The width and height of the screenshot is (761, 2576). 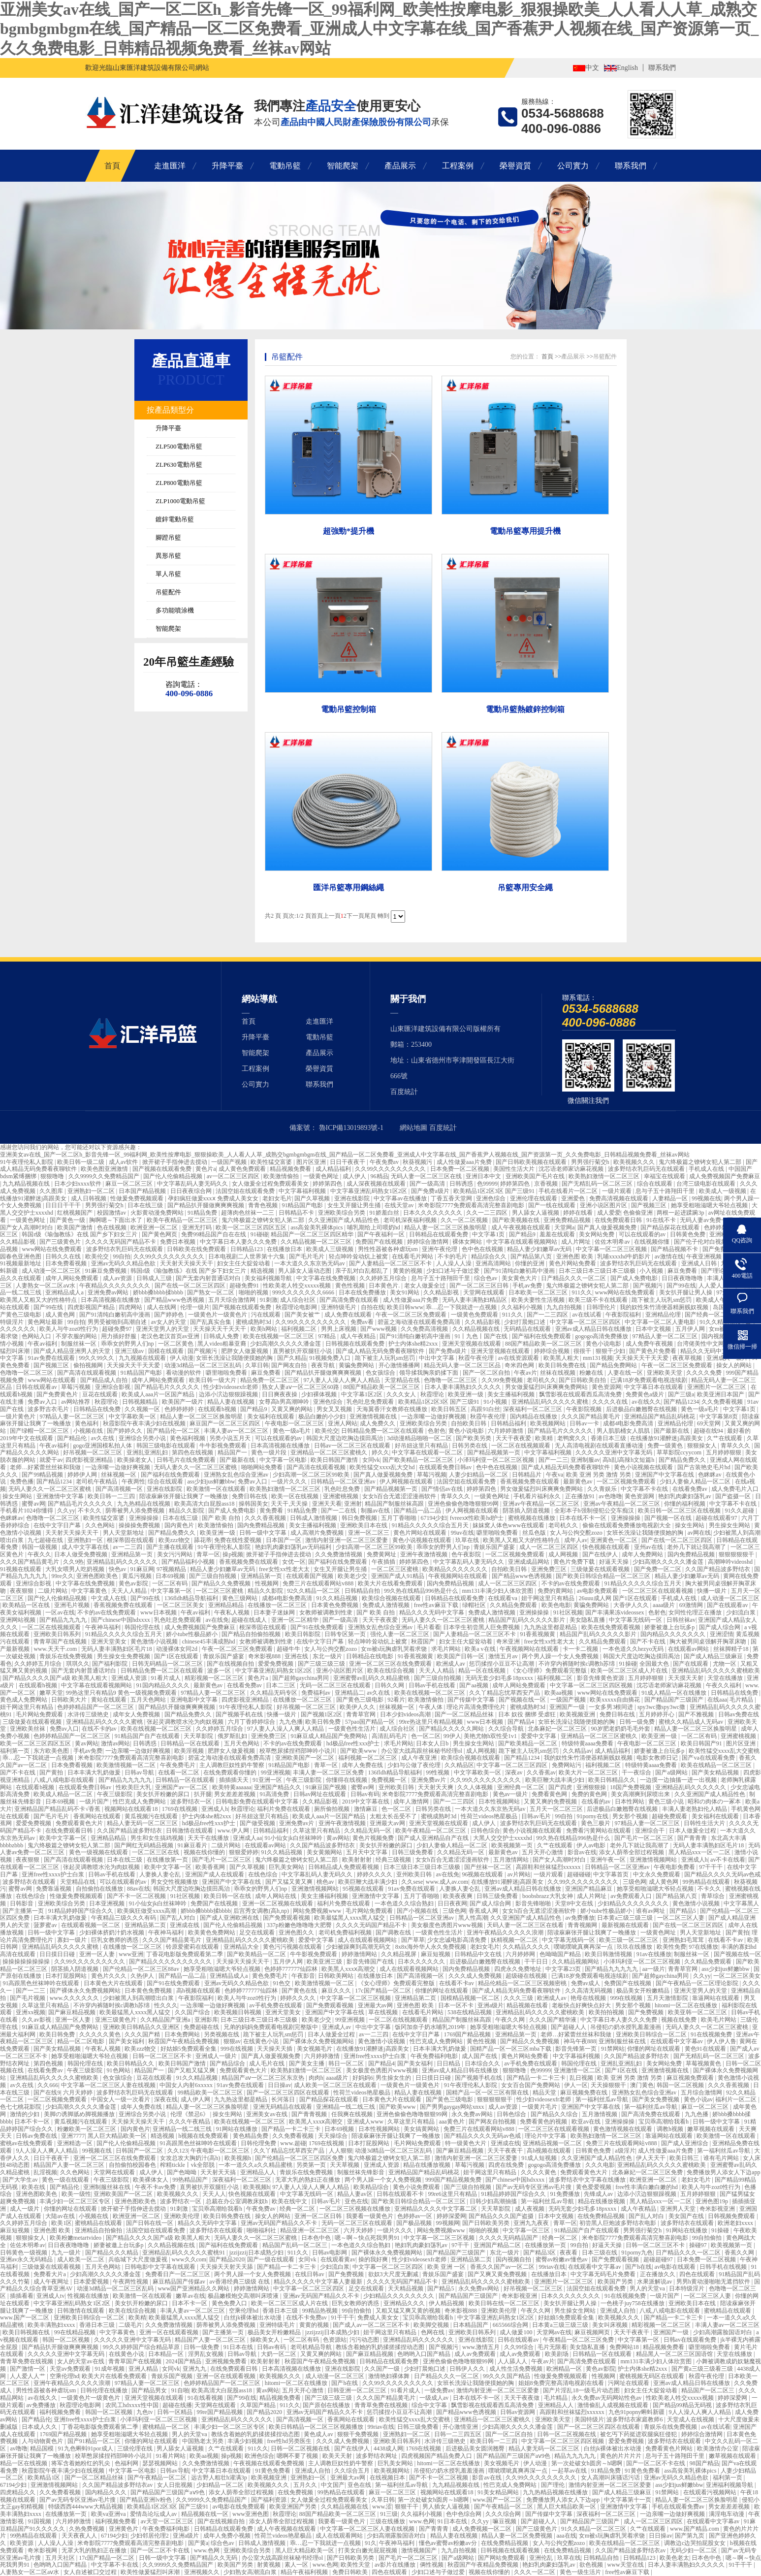 I want to click on 国产91清纯白嫩初高中漫画, so click(x=520, y=1270).